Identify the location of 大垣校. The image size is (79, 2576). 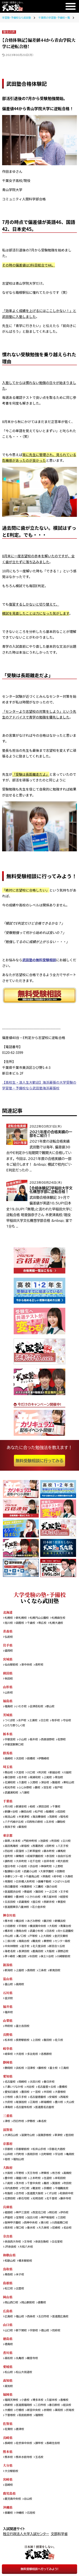
(20, 2054).